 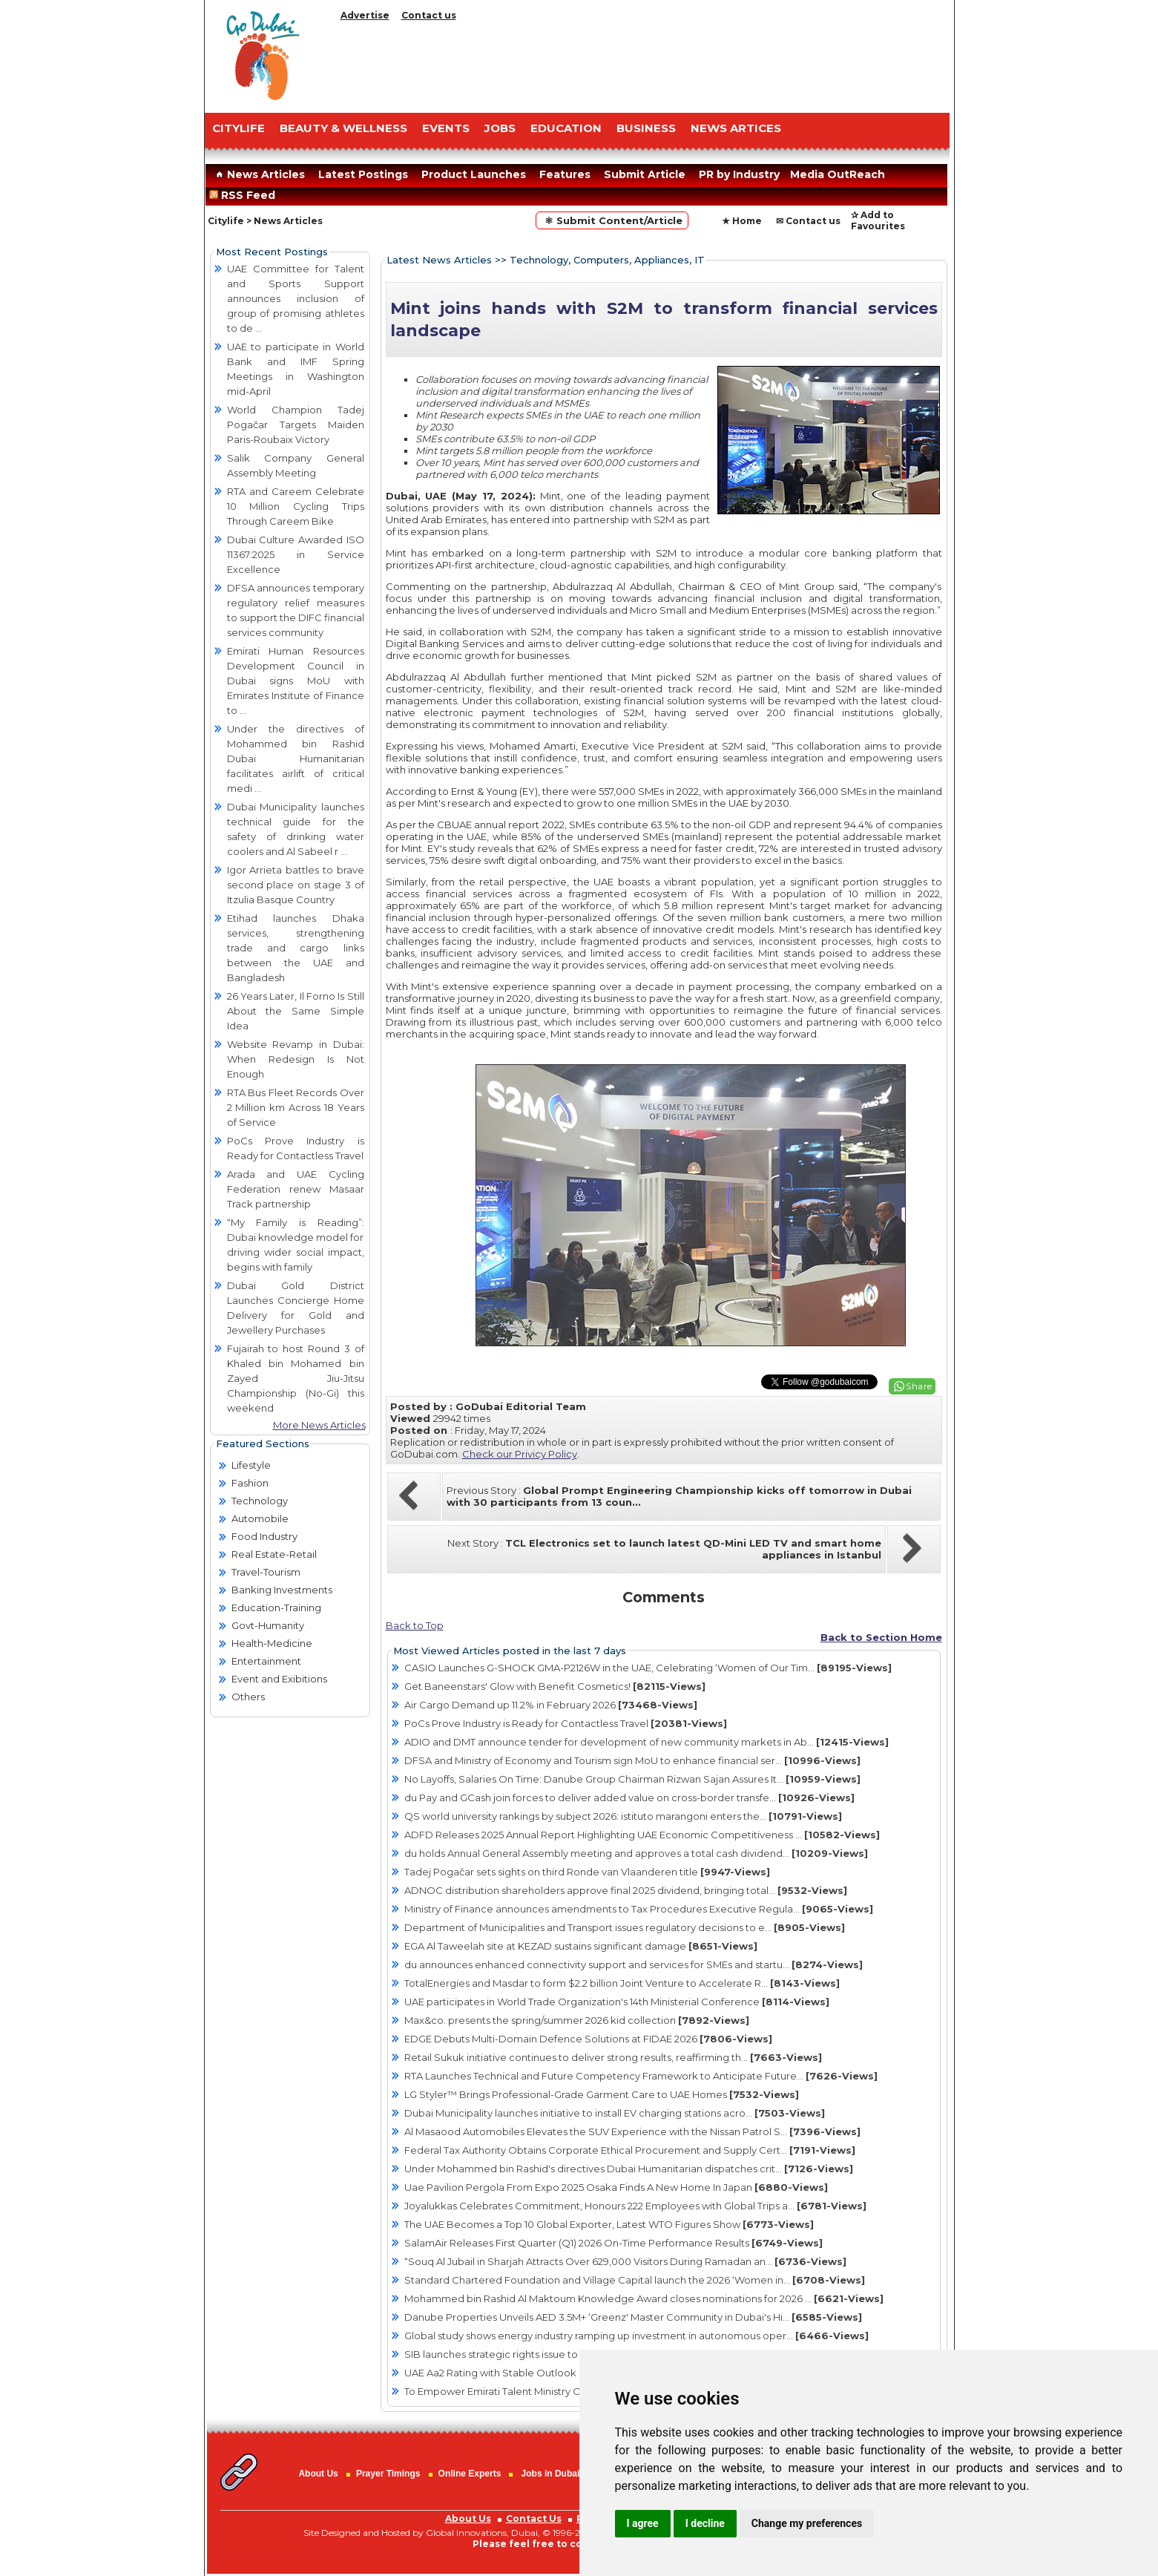 I want to click on Retail Sukuk initiative continues to deliver strong results, reaffirming th..., so click(x=613, y=2057).